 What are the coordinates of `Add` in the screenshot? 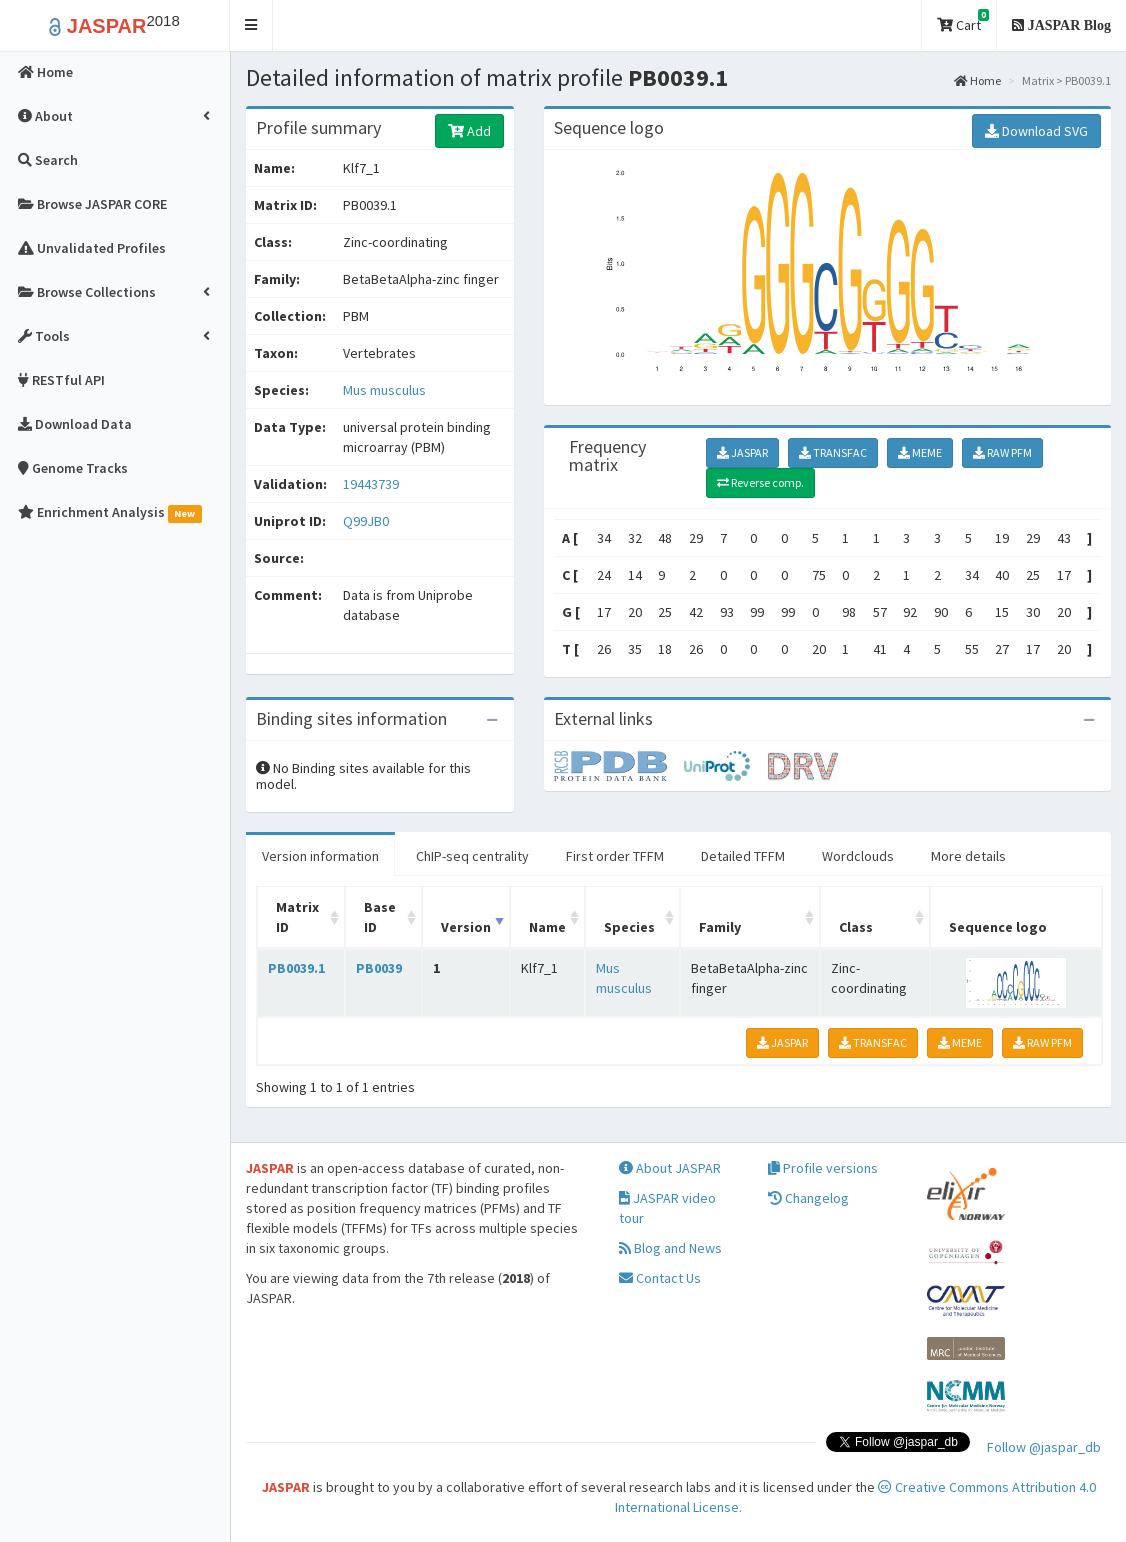 It's located at (469, 131).